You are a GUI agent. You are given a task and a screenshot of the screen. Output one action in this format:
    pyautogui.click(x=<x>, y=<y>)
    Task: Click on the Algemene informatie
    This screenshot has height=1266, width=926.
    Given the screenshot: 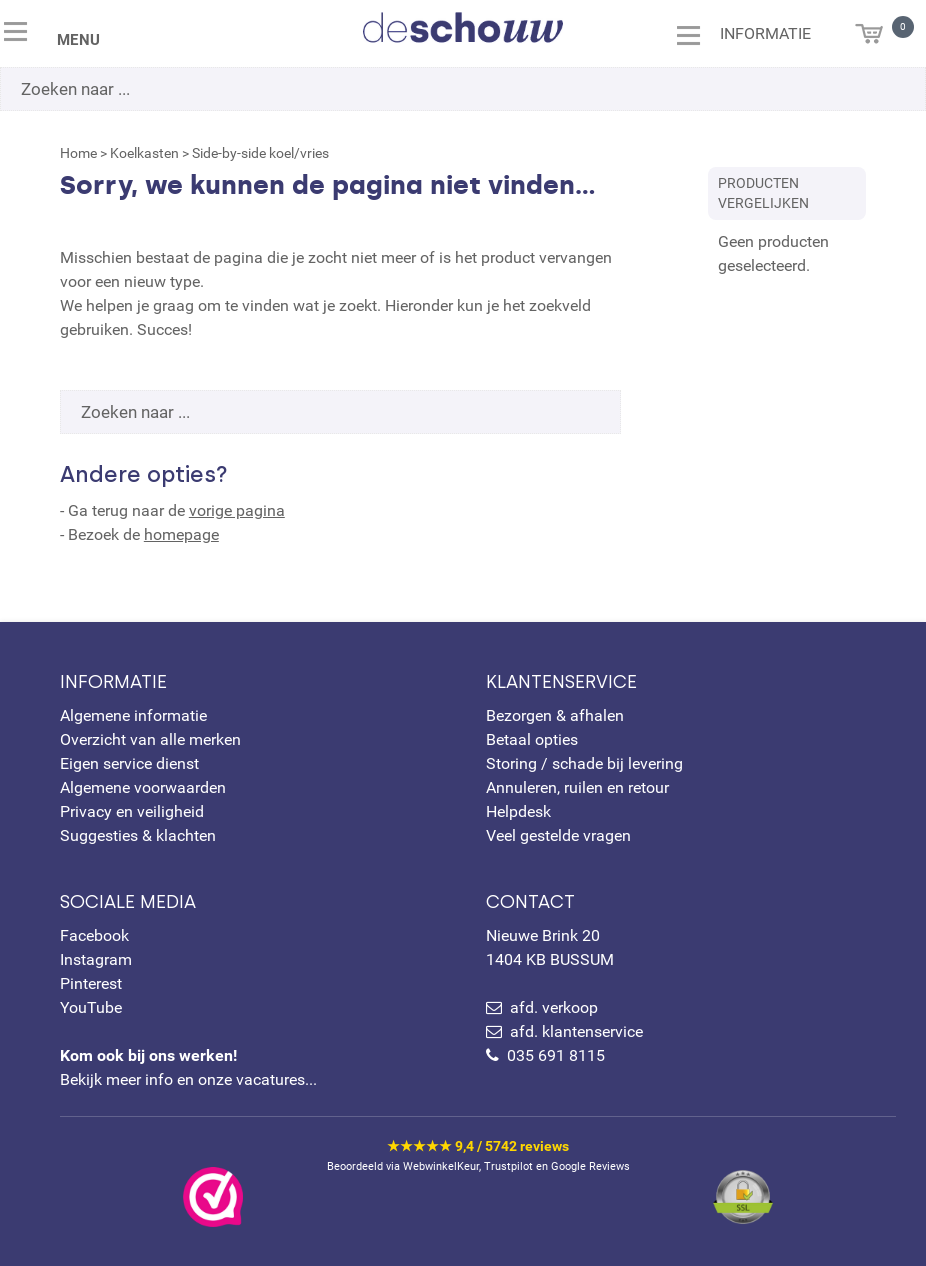 What is the action you would take?
    pyautogui.click(x=133, y=715)
    